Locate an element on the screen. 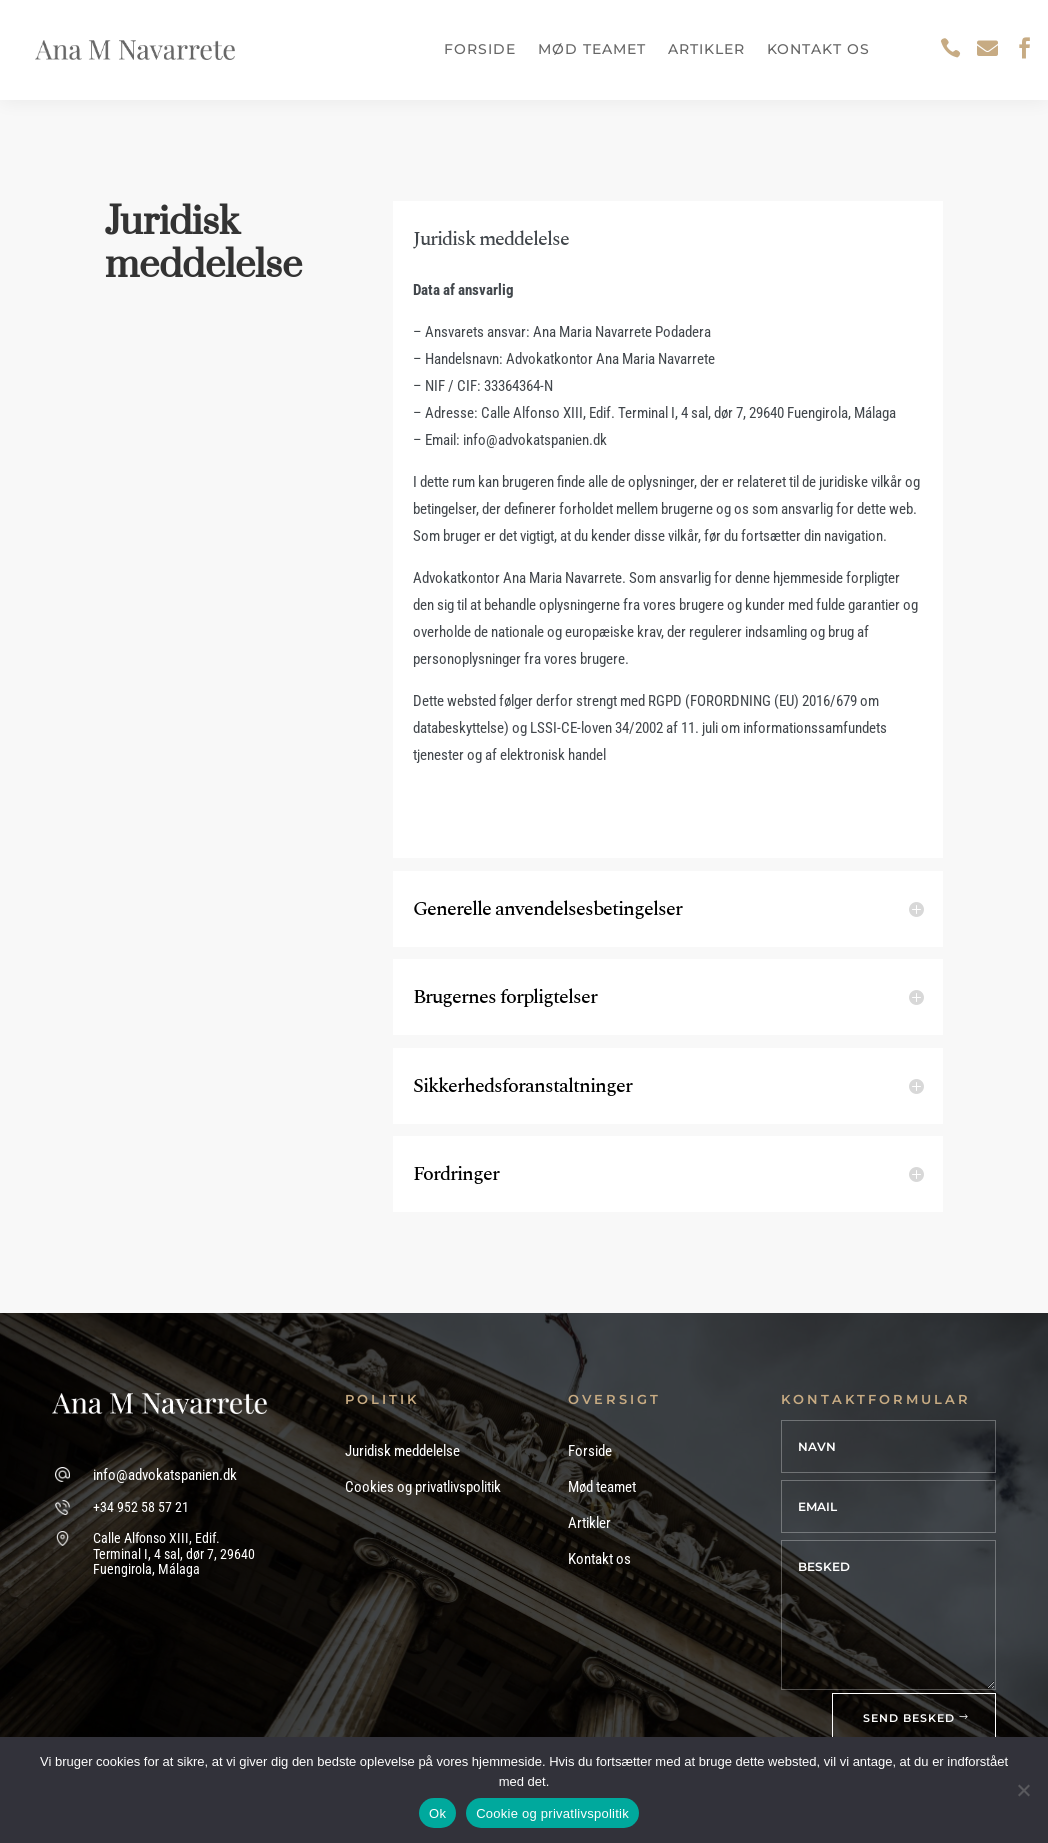 The width and height of the screenshot is (1048, 1843). Forside is located at coordinates (480, 49).